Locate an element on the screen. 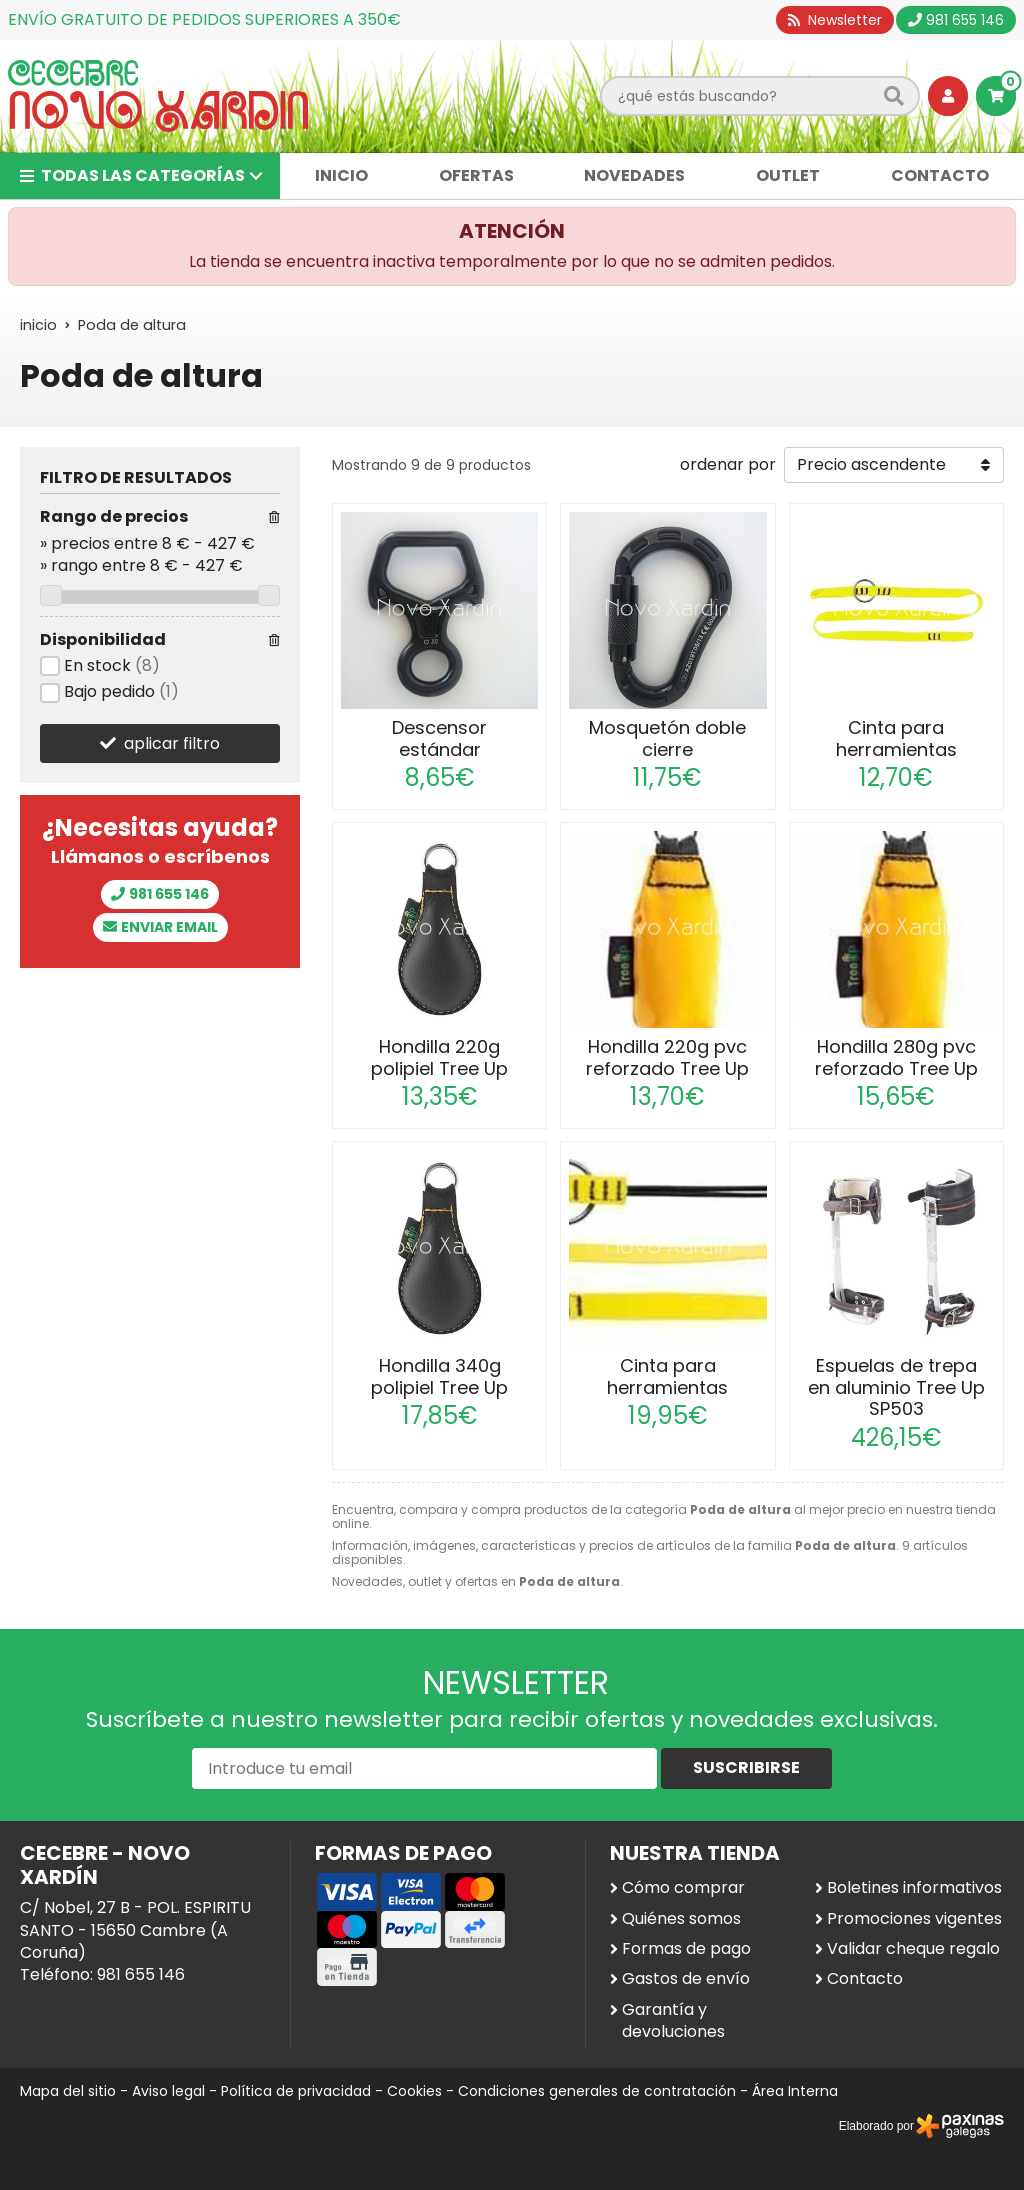 The image size is (1024, 2190). Mosquetón doble cierre is located at coordinates (667, 738).